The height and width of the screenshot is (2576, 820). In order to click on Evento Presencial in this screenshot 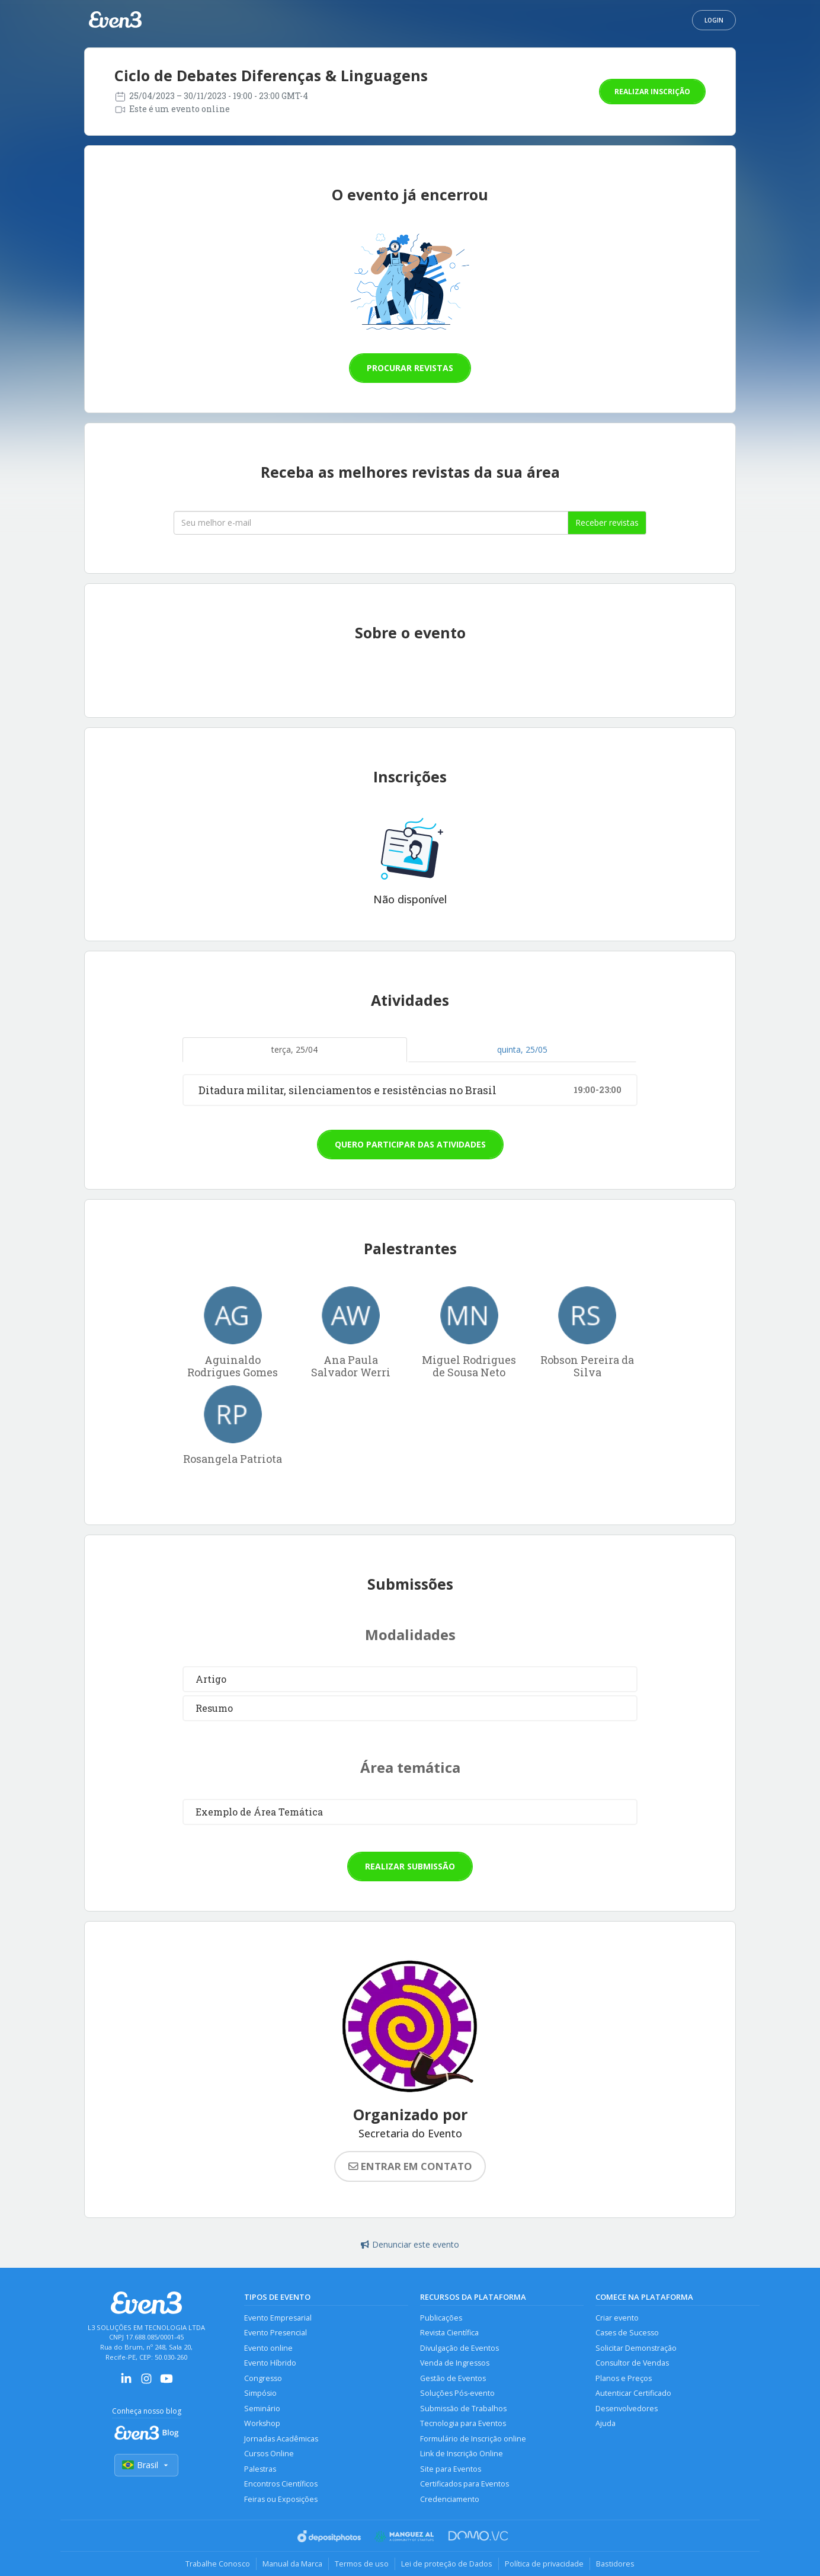, I will do `click(275, 2333)`.